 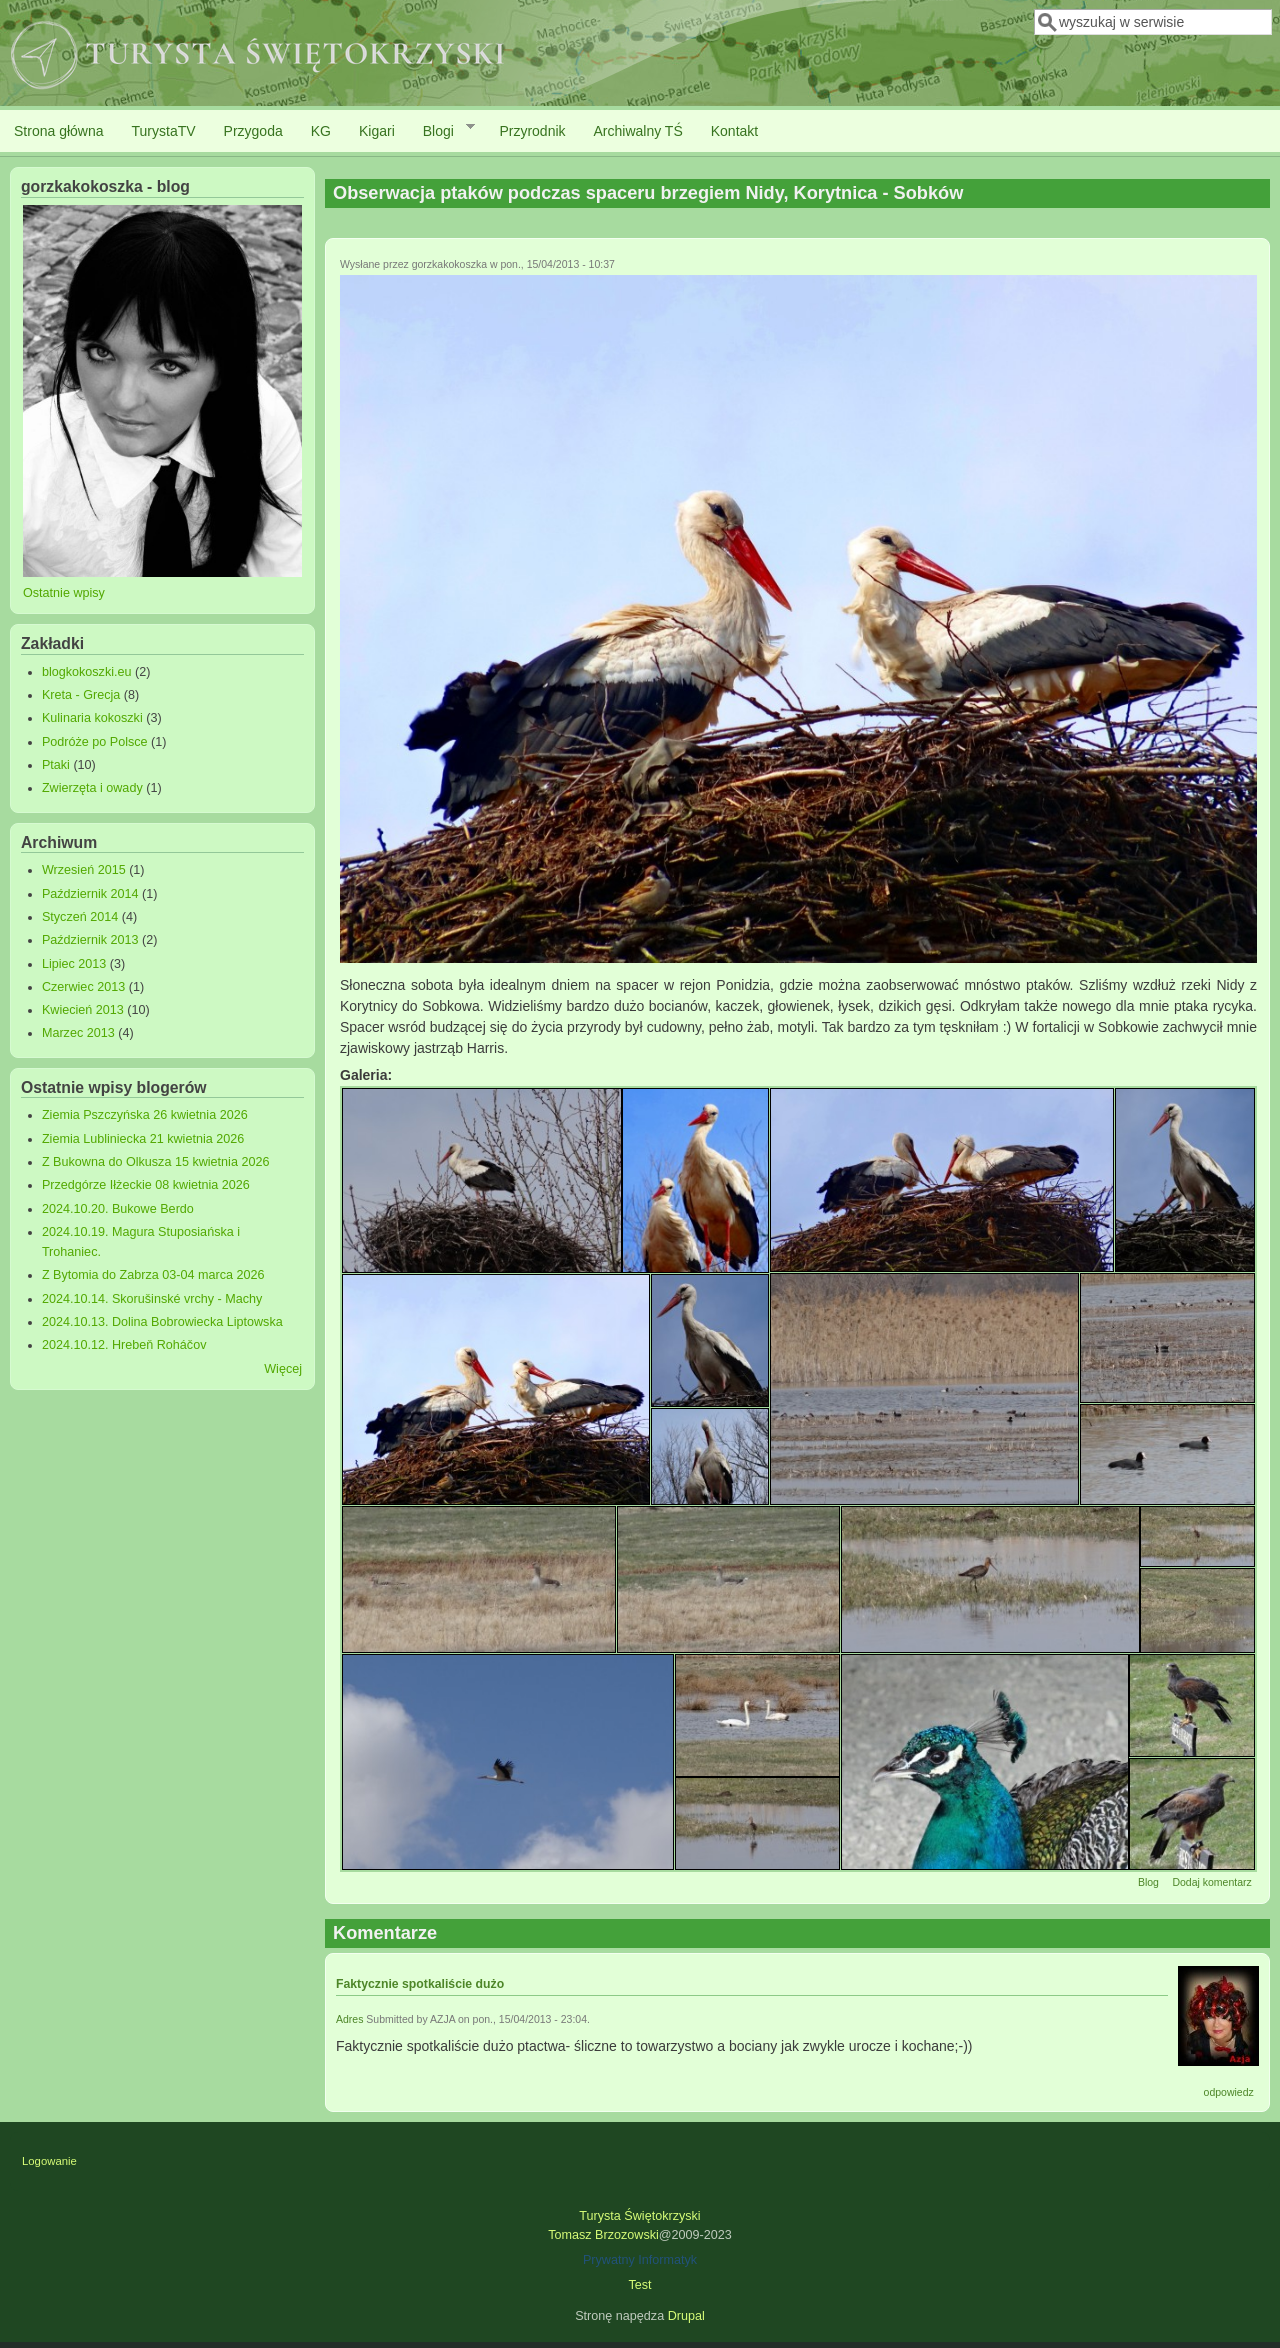 I want to click on odpowiedz, so click(x=1229, y=2092).